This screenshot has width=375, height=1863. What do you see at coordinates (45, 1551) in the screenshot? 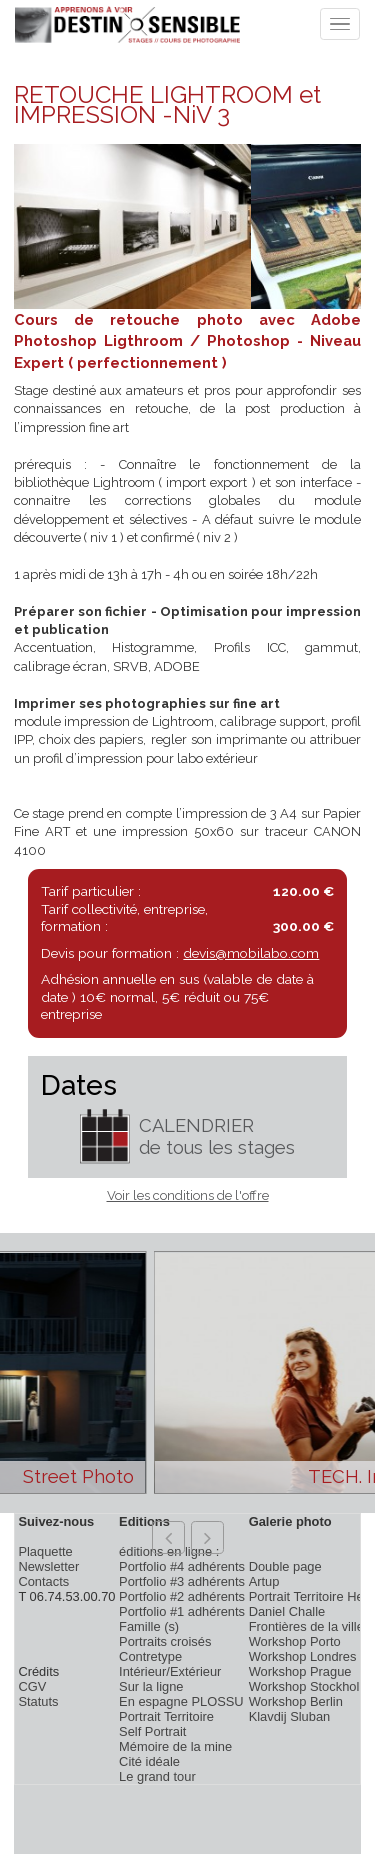
I see `Plaquette` at bounding box center [45, 1551].